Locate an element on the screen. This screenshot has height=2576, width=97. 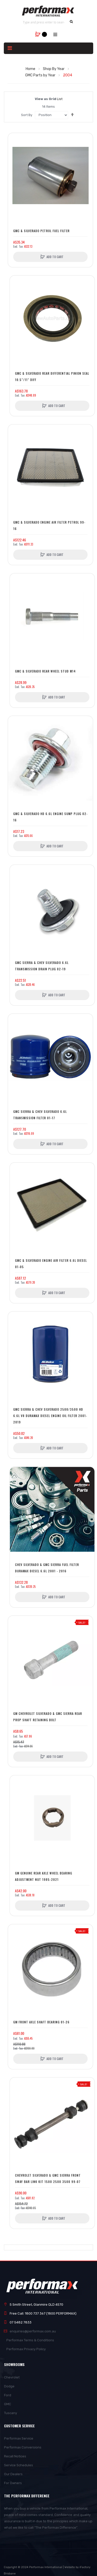
Home is located at coordinates (31, 69).